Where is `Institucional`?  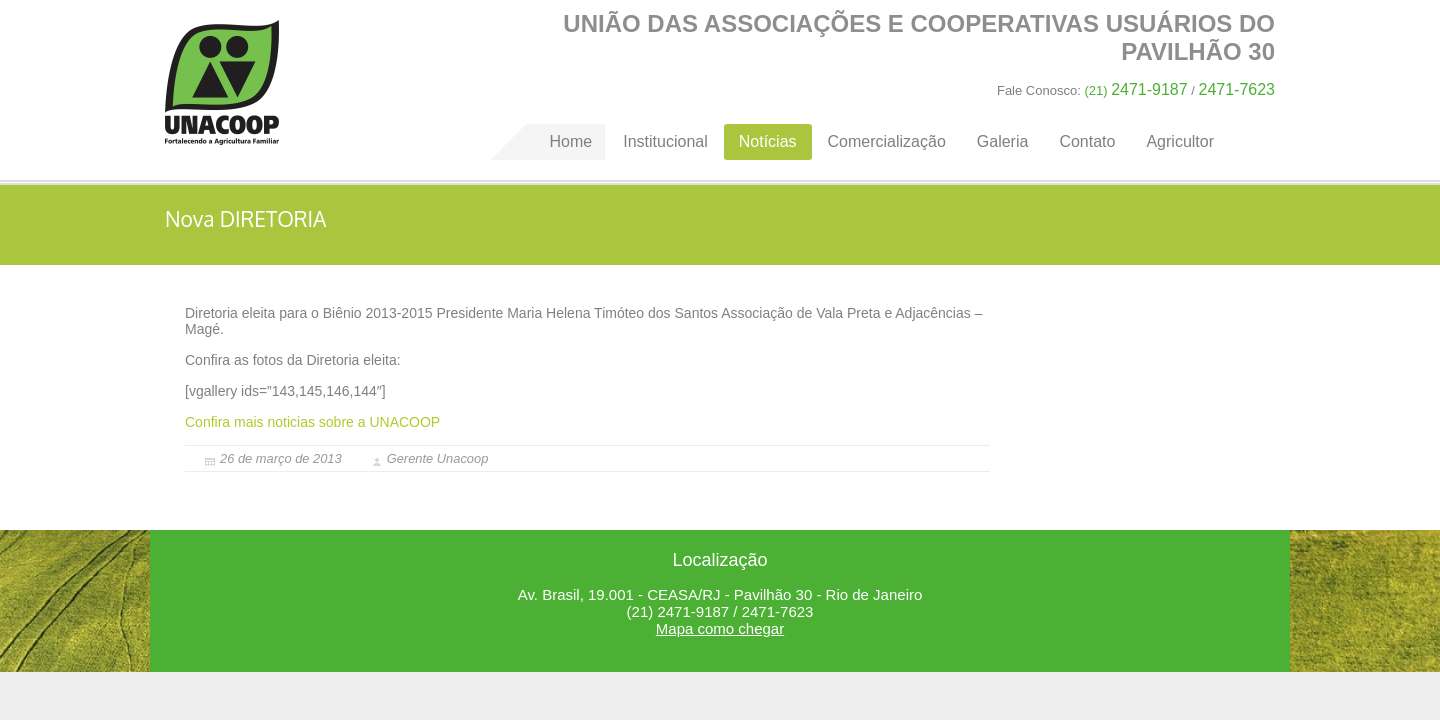 Institucional is located at coordinates (665, 141).